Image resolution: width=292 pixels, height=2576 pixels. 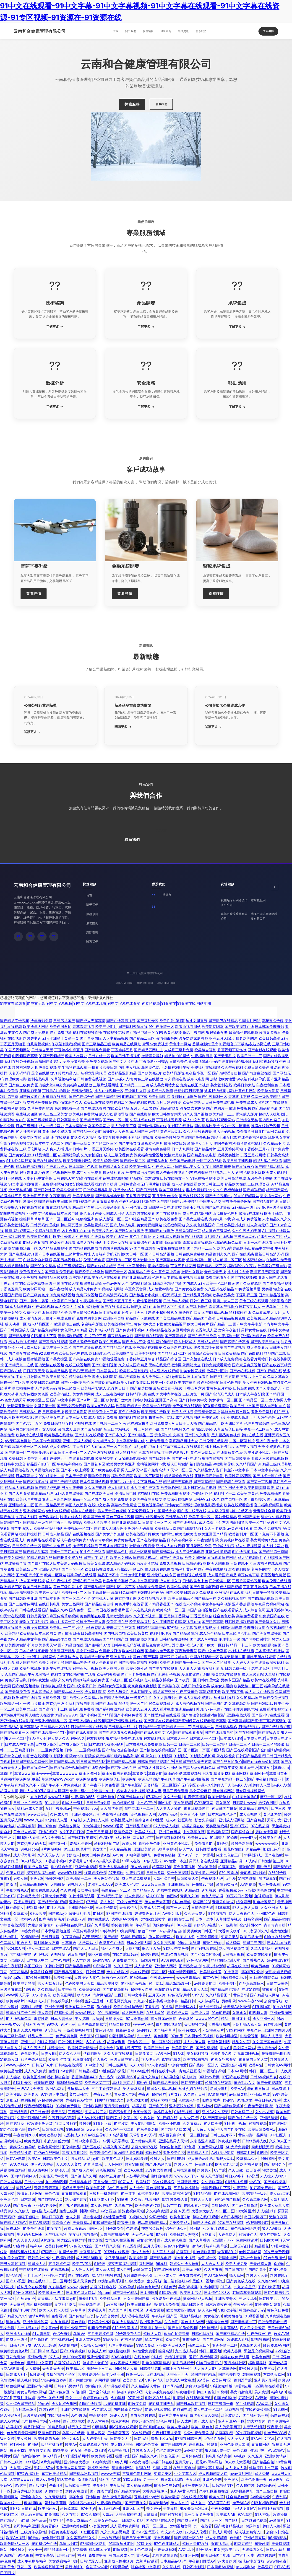 What do you see at coordinates (21, 1254) in the screenshot?
I see `国产在线视频91` at bounding box center [21, 1254].